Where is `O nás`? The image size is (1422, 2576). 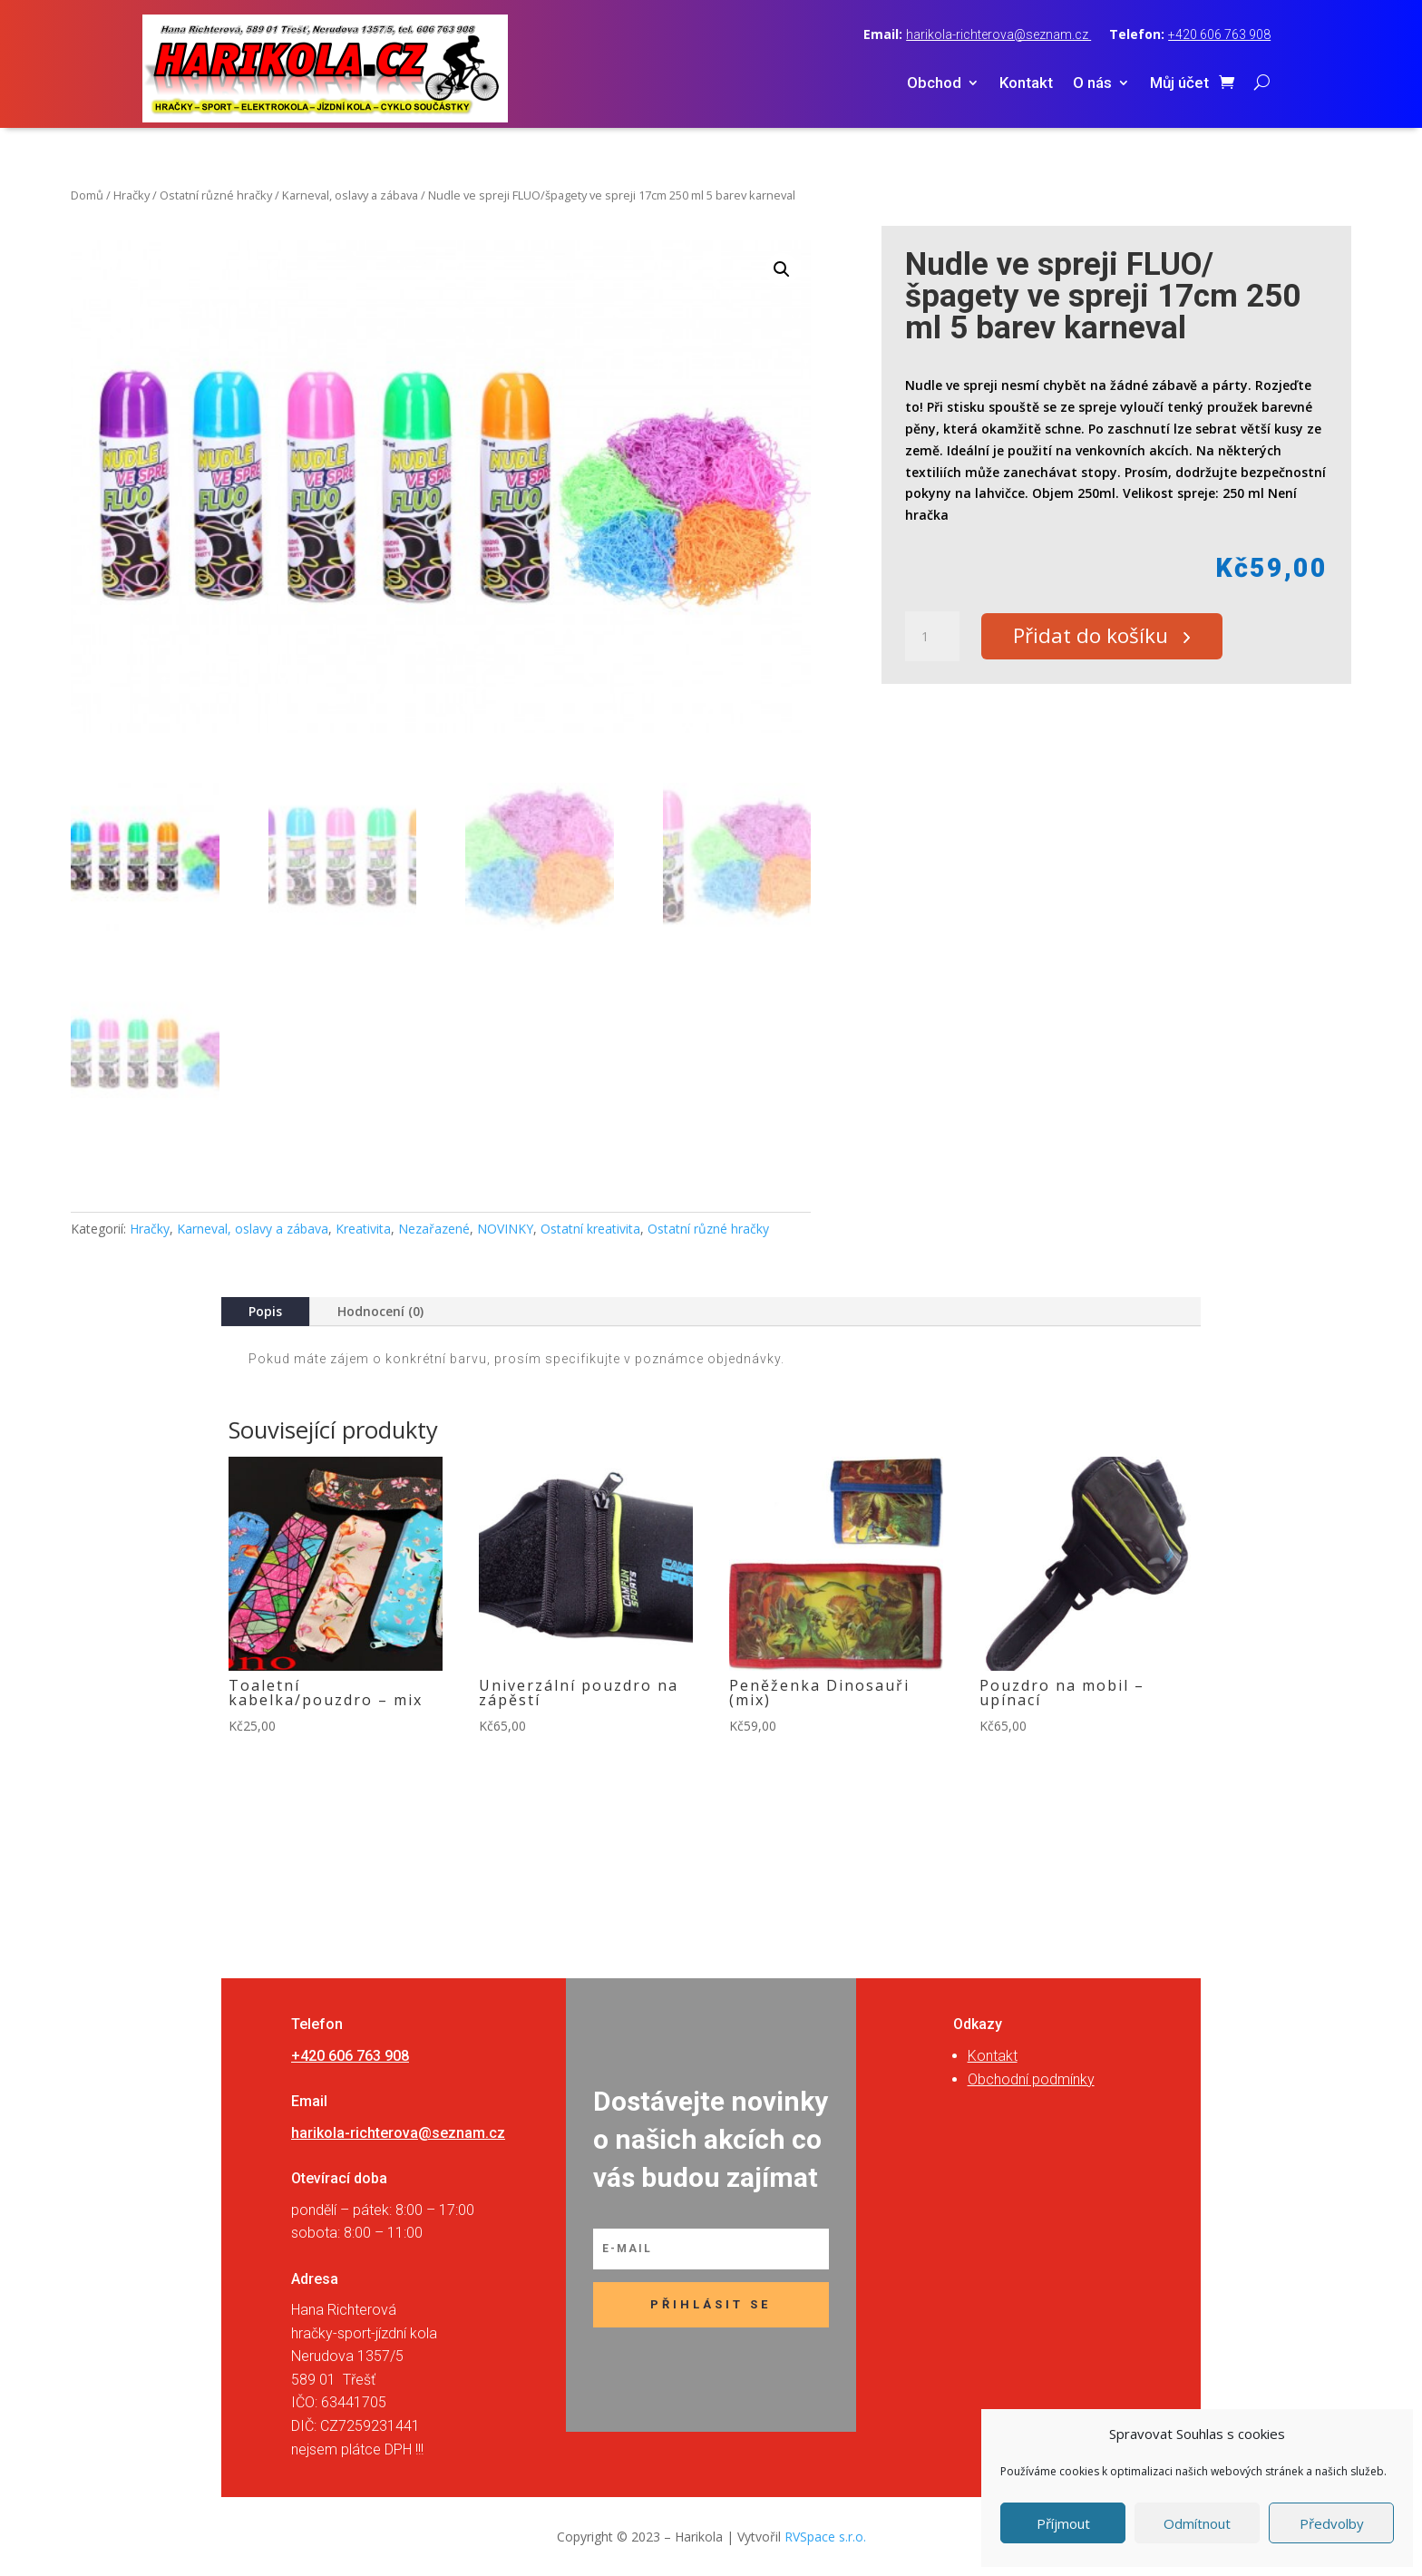
O nás is located at coordinates (1092, 84).